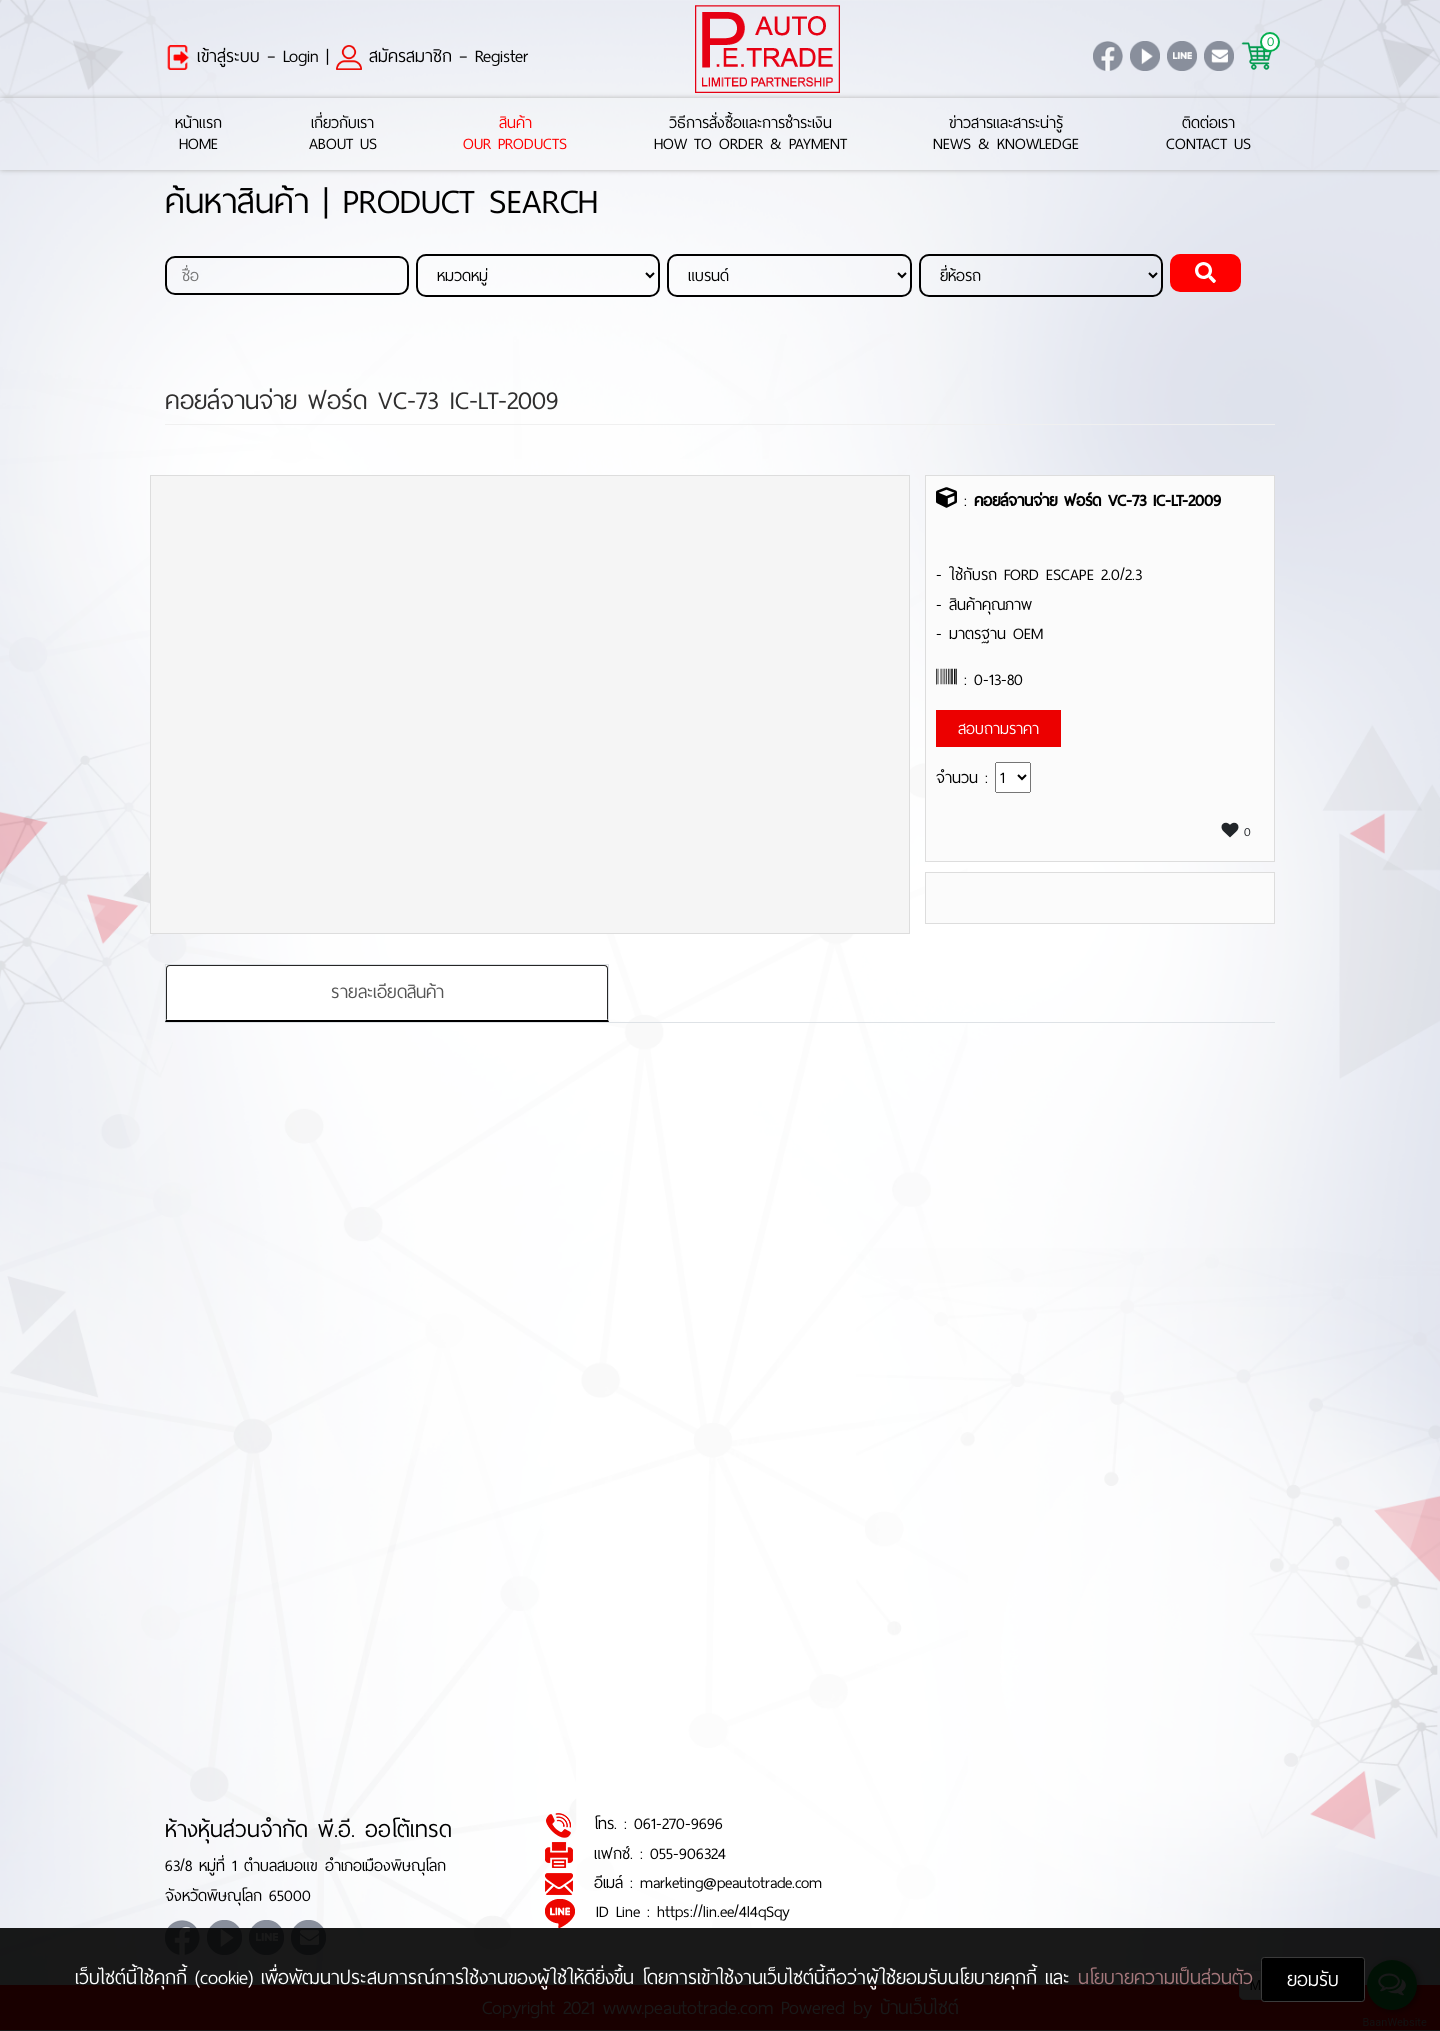  I want to click on รายละเอียดสินค้า [tab], so click(387, 992).